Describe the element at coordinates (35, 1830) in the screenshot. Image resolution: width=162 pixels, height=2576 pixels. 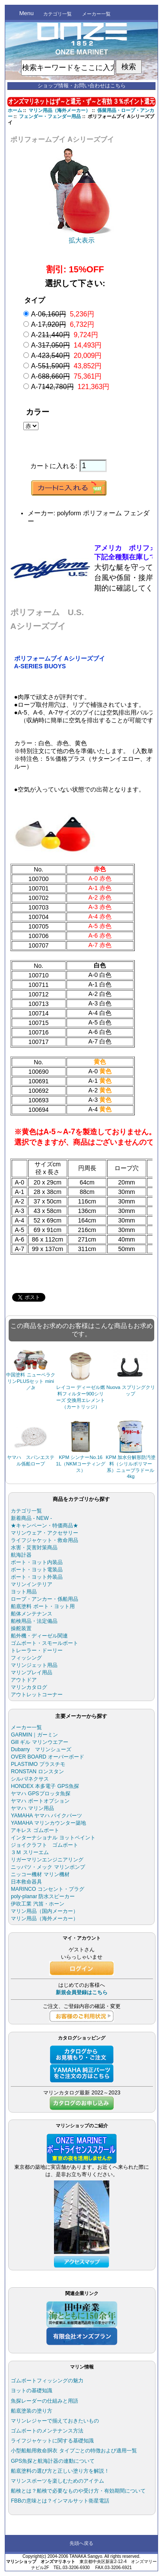
I see `アキレス ゴムボート` at that location.